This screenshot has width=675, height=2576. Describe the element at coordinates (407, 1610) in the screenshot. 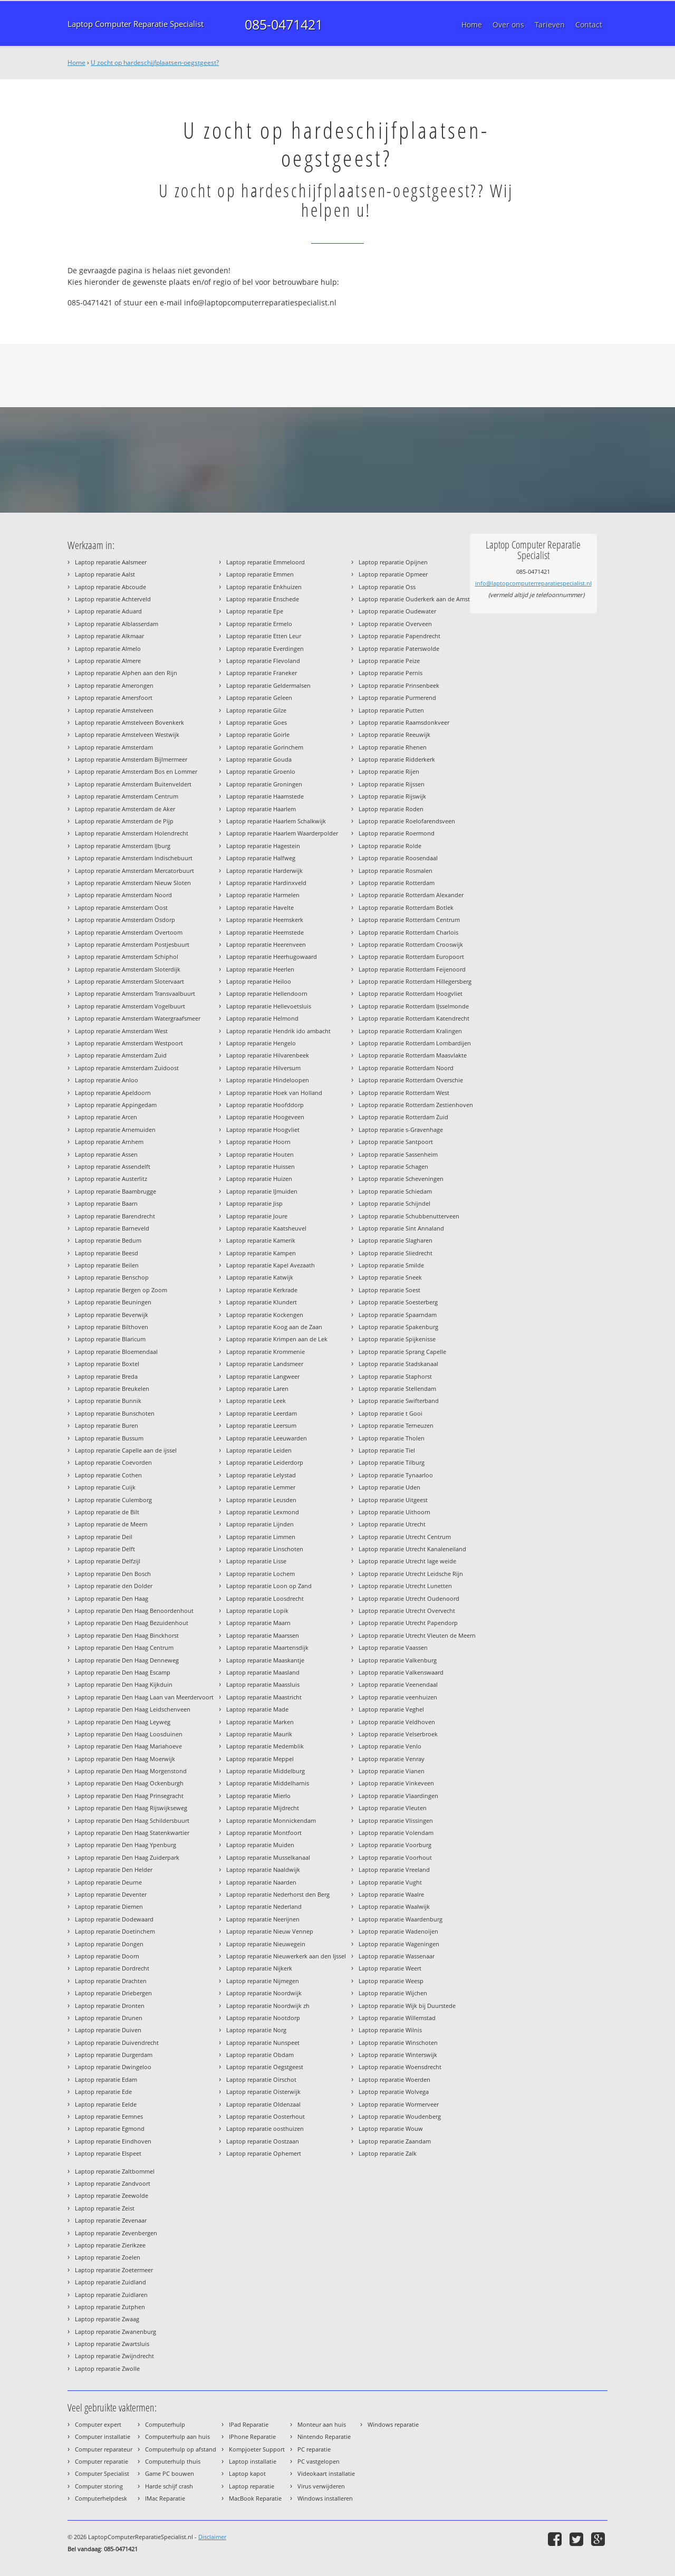

I see `Laptop reparatie Utrecht Overvecht` at that location.